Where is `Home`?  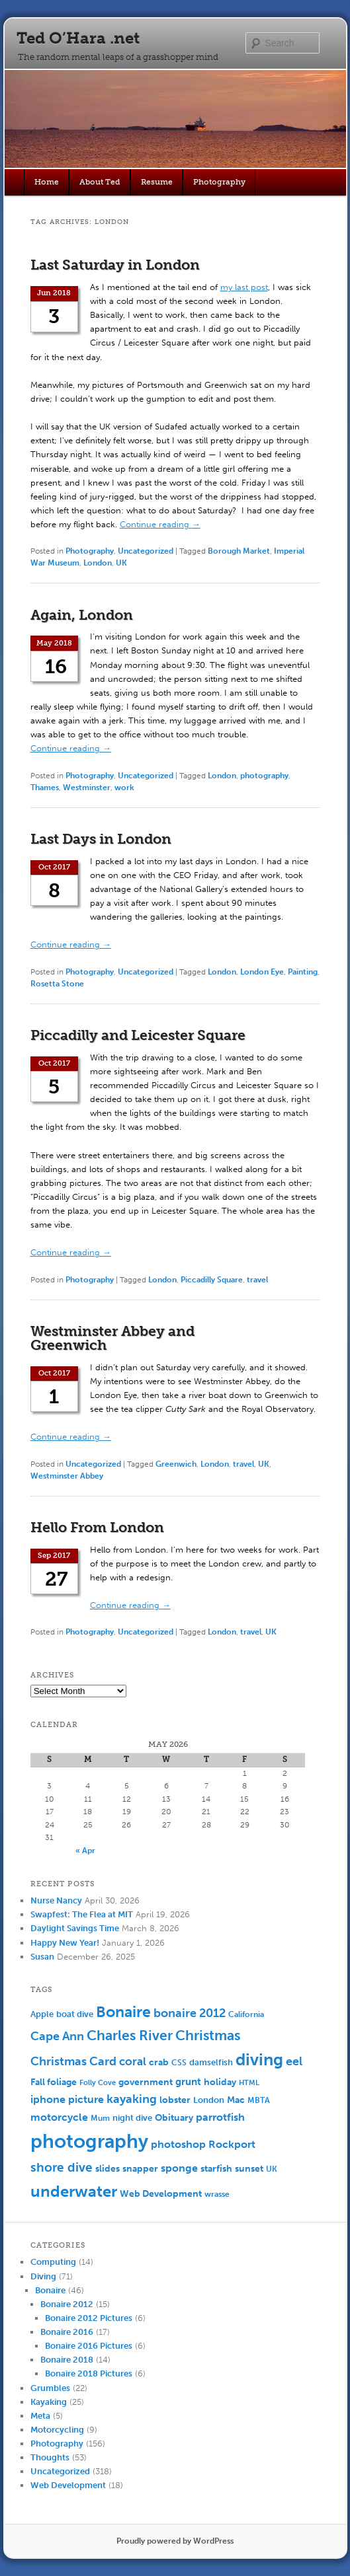 Home is located at coordinates (46, 181).